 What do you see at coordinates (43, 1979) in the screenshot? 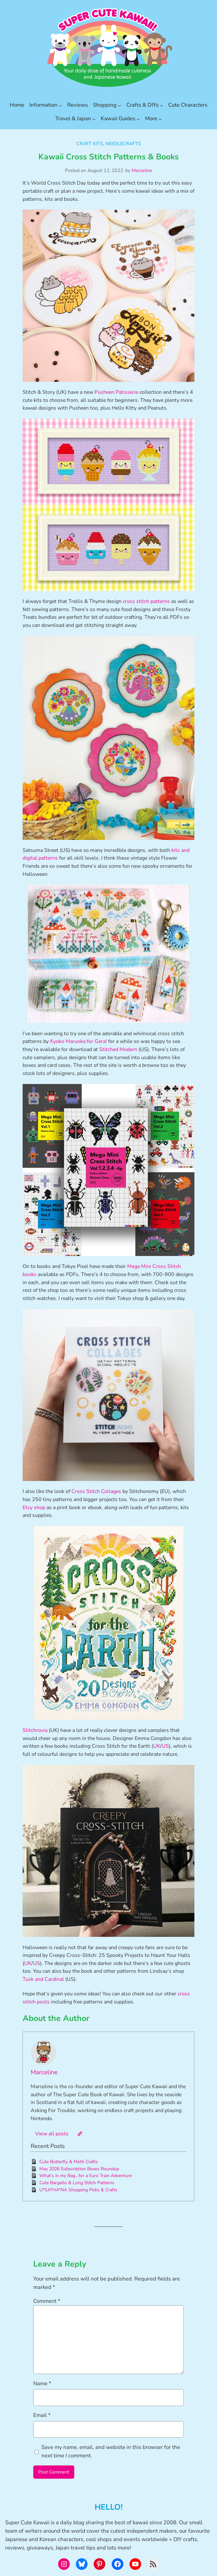
I see `Tusk and Cardinal` at bounding box center [43, 1979].